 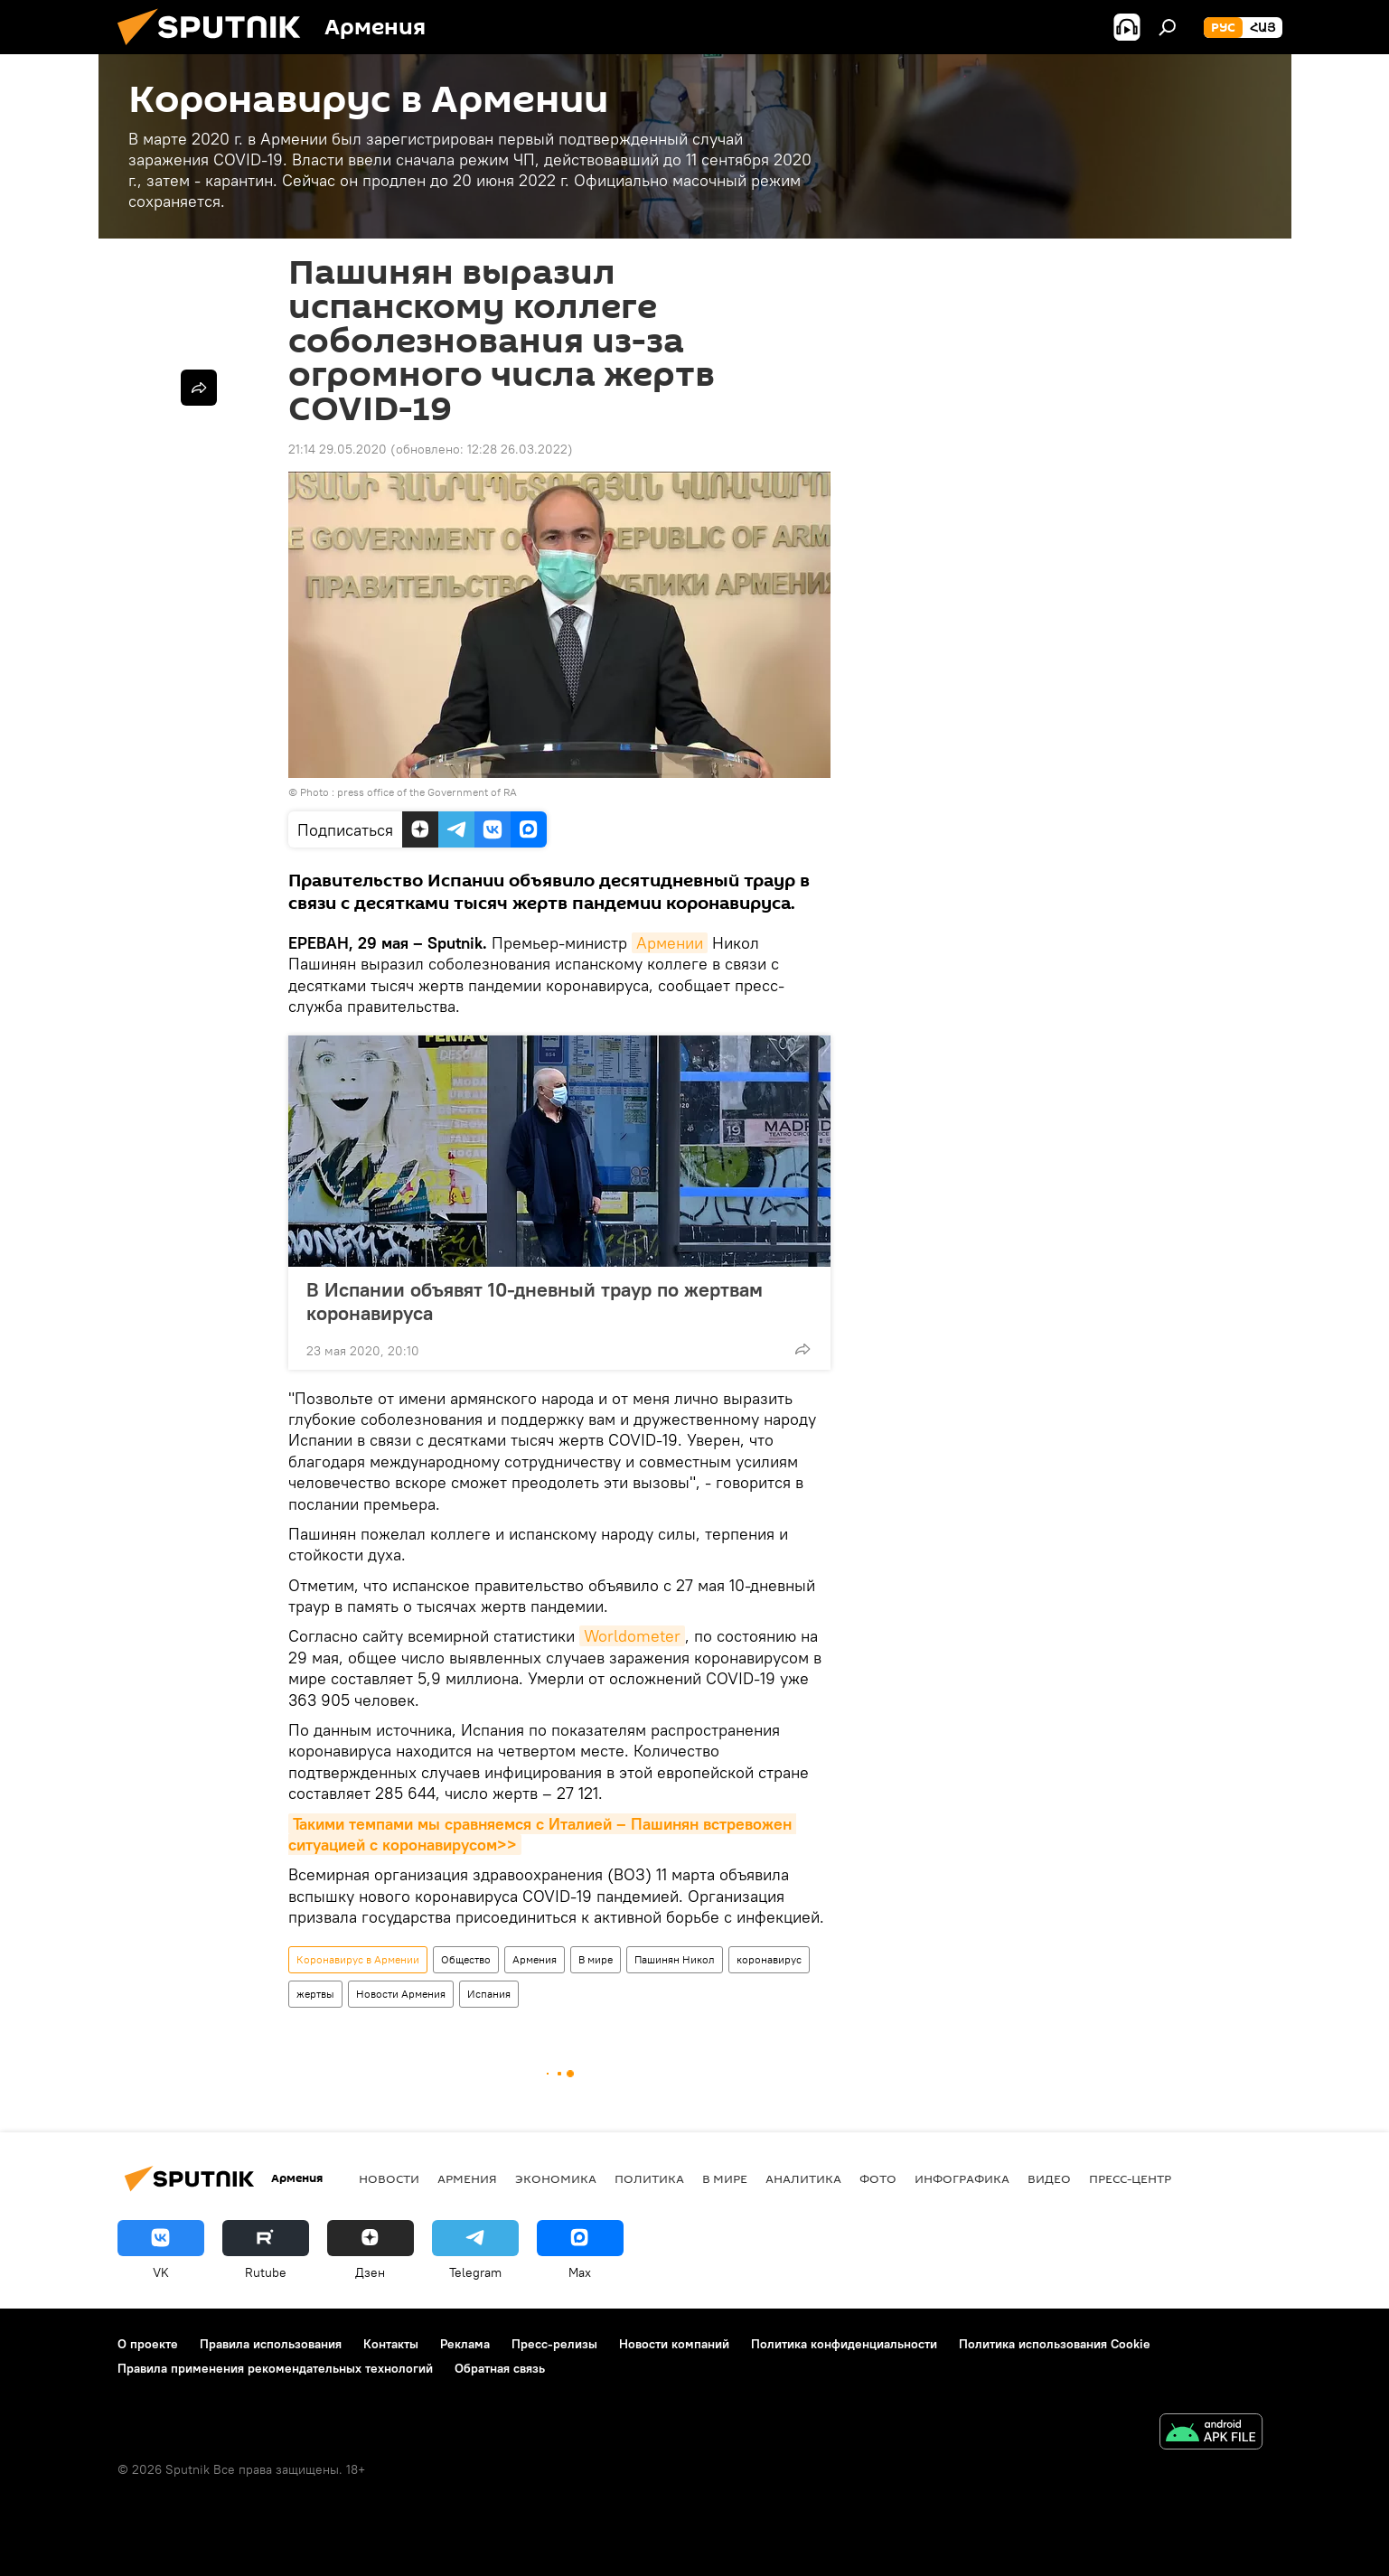 I want to click on В Испании объявят 10-дневный траур по жертвам коронавируса, so click(x=534, y=1301).